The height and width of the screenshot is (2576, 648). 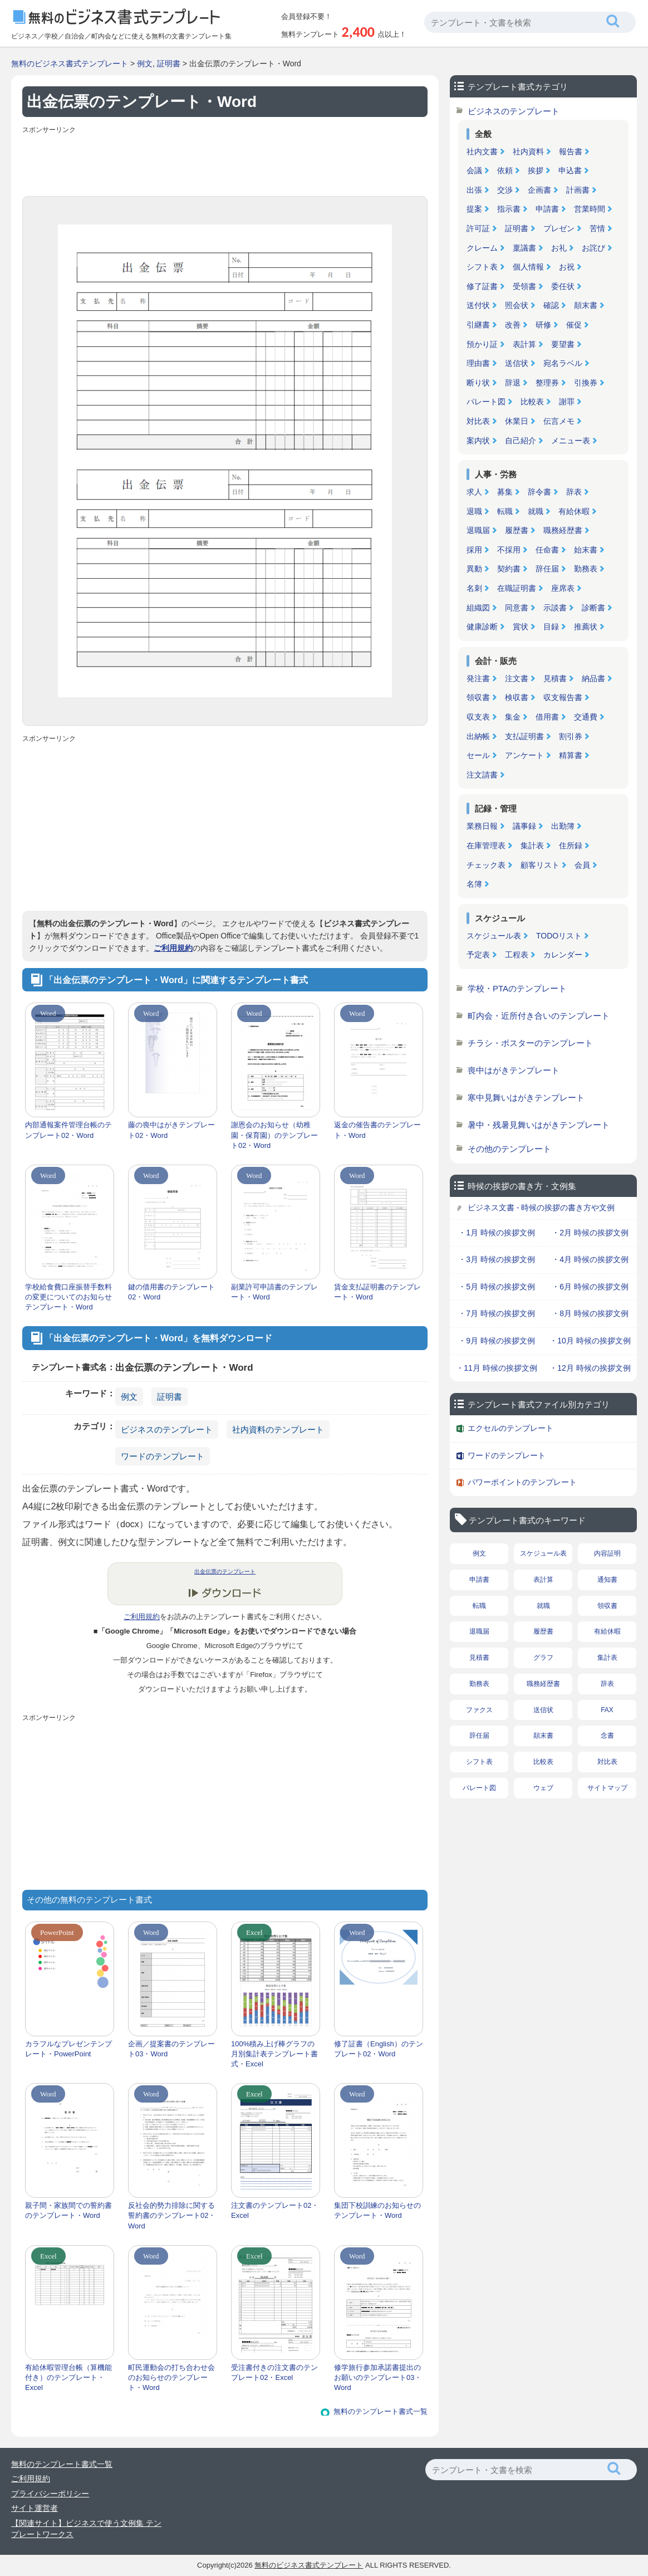 I want to click on 返金の催告書のテンプレート・Word, so click(x=377, y=1130).